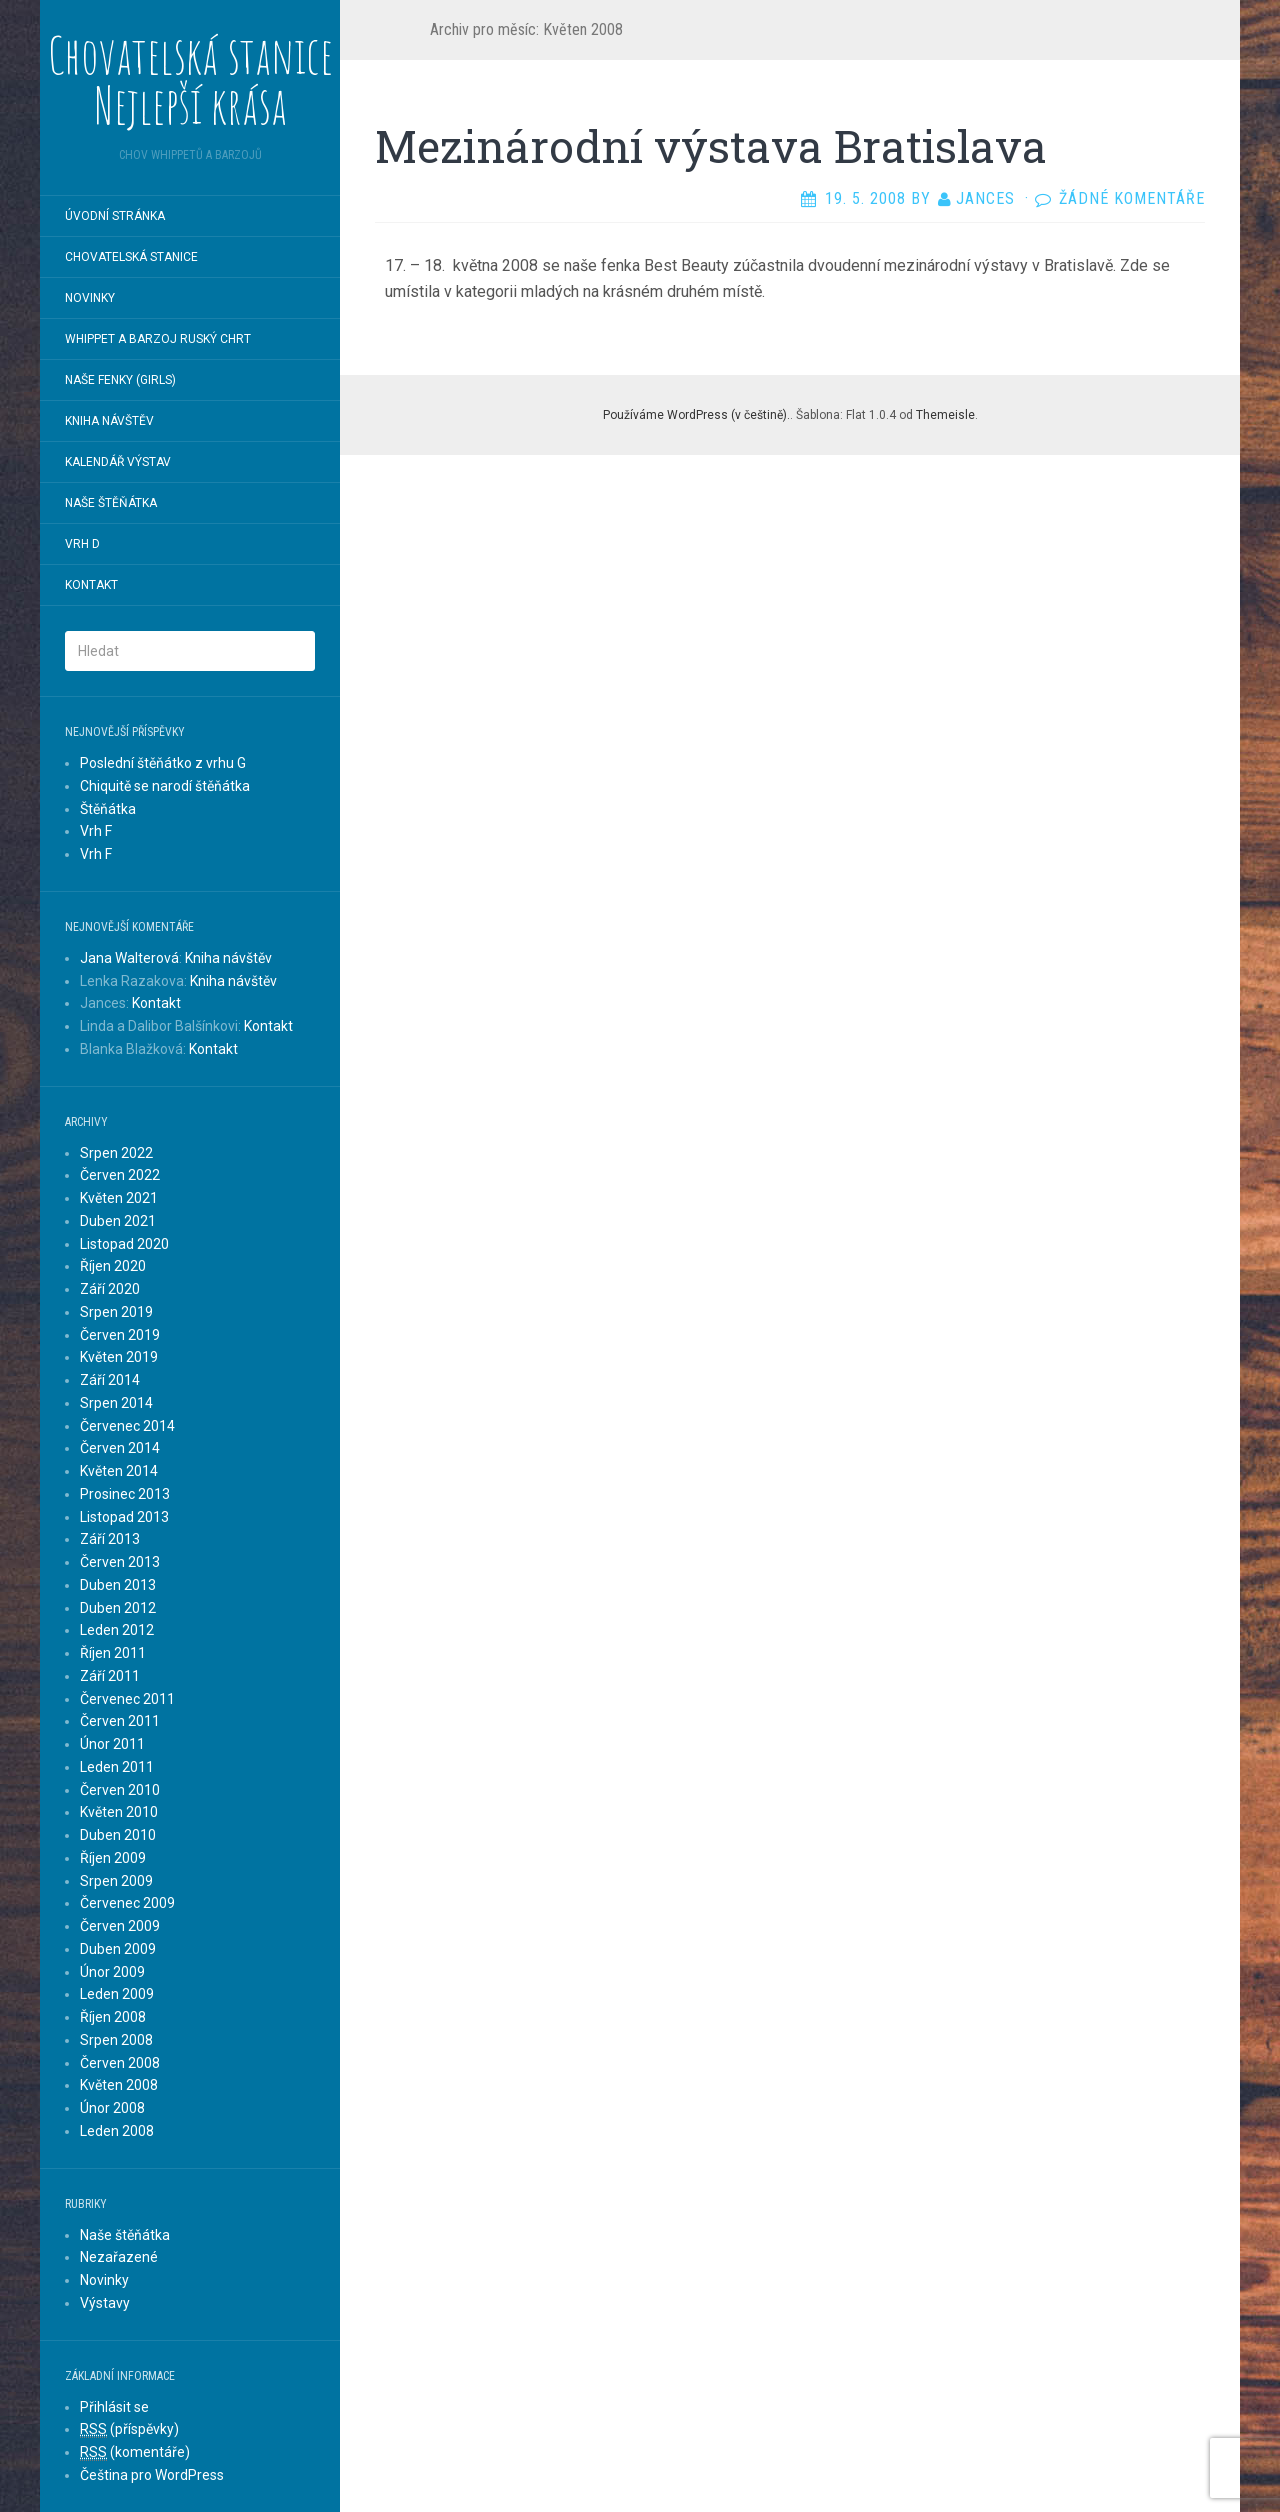 This screenshot has width=1280, height=2512. Describe the element at coordinates (111, 503) in the screenshot. I see `Naše štěňátka` at that location.